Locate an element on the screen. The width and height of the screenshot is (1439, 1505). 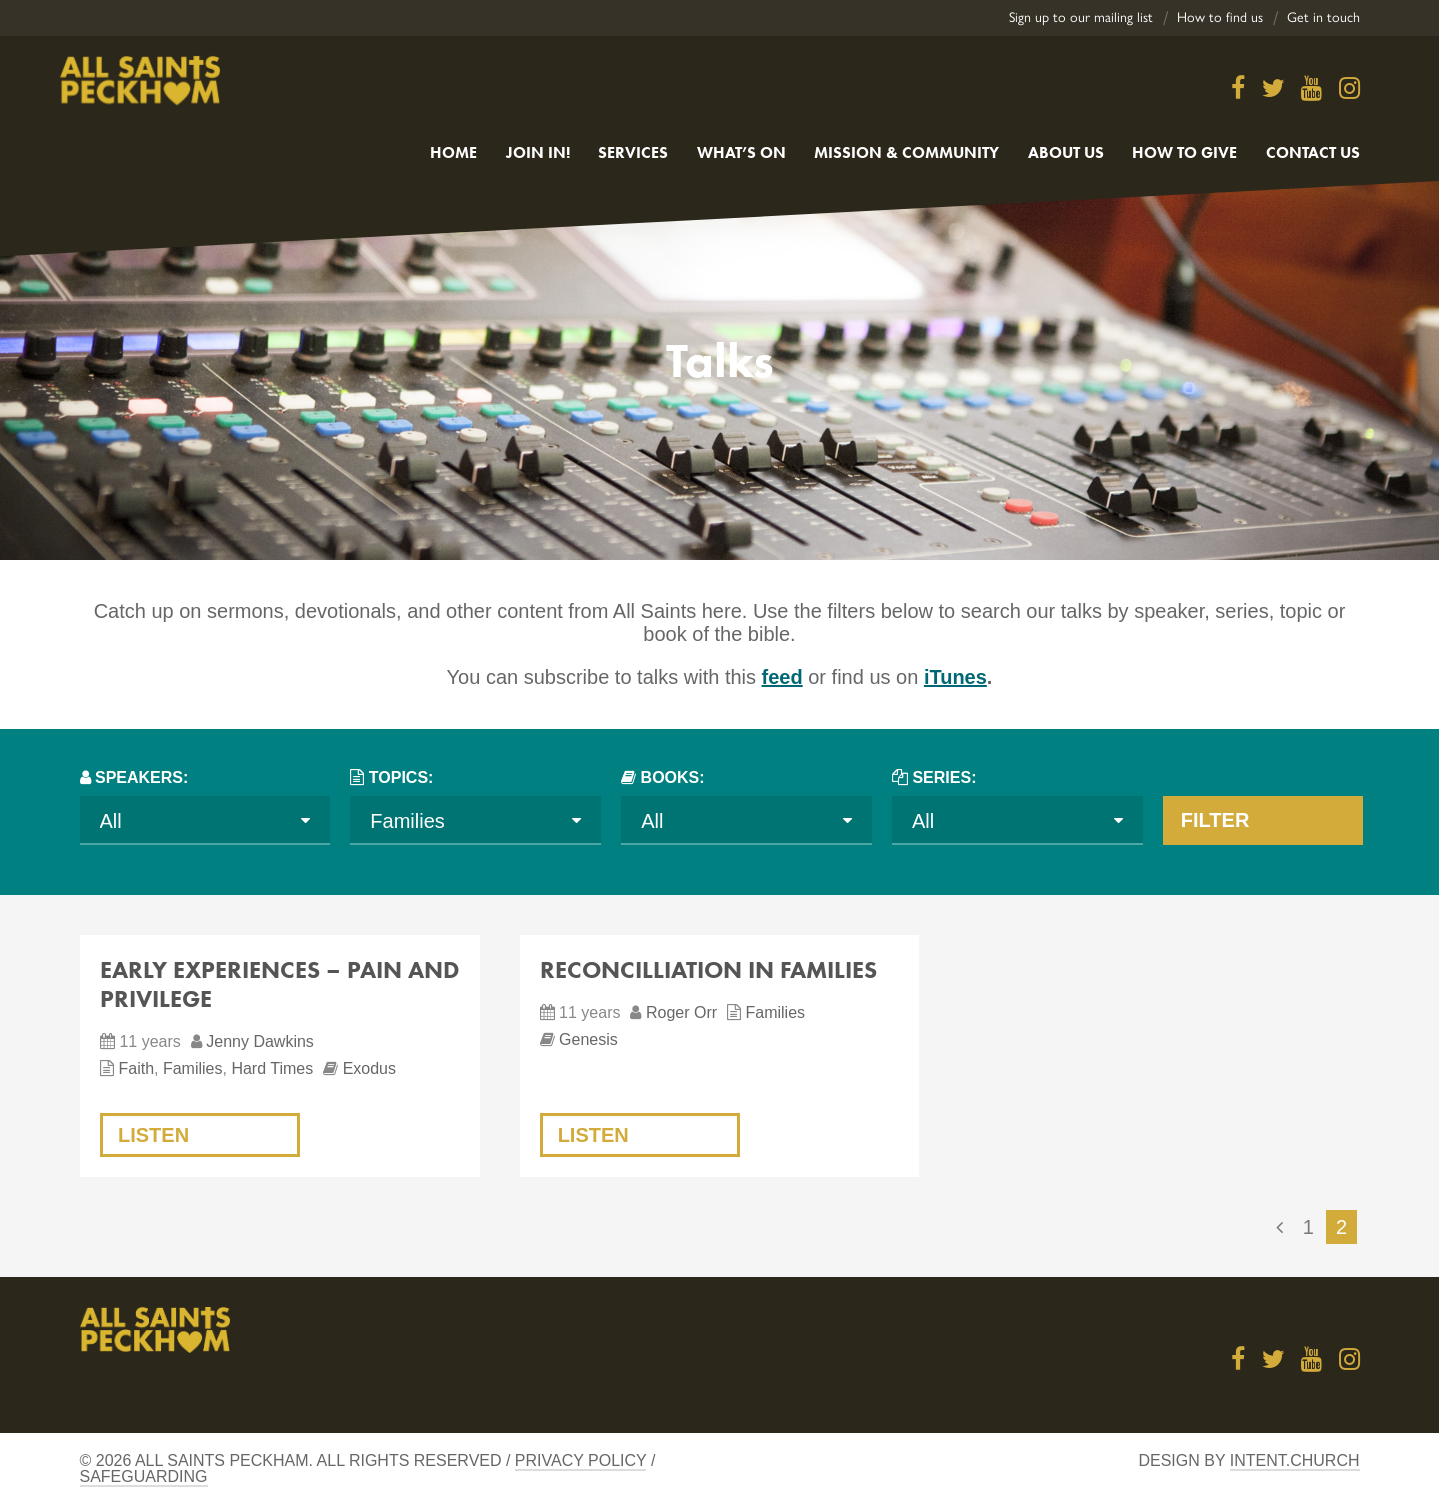
Safeguarding is located at coordinates (144, 1476).